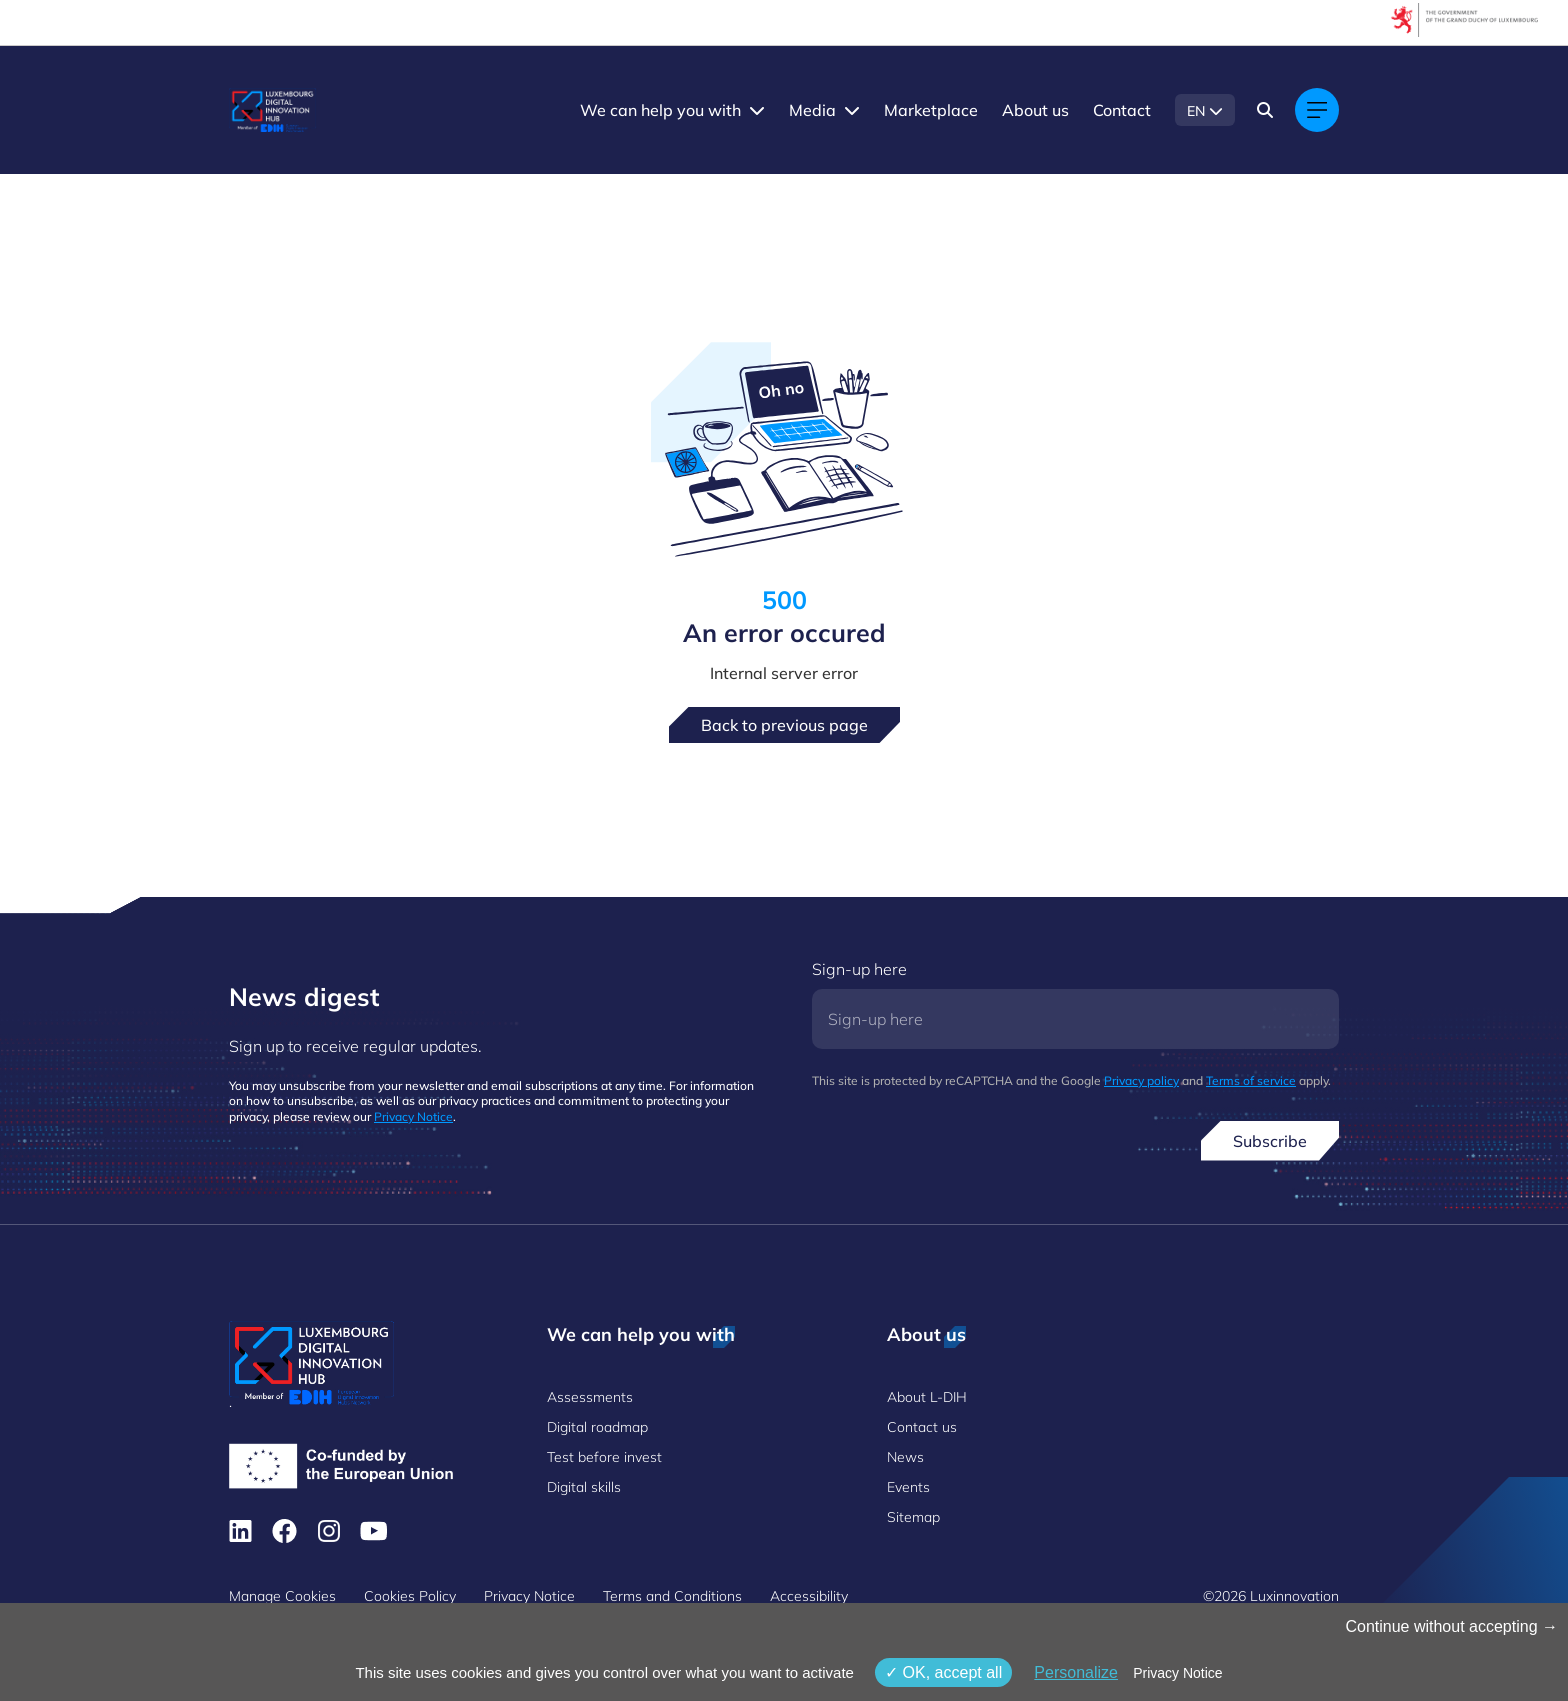 This screenshot has height=1701, width=1568. I want to click on Privacy Notice [link], so click(1177, 1673).